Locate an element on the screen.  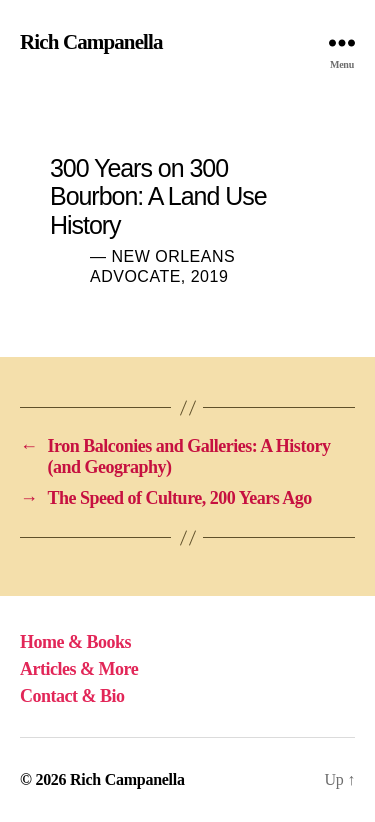
Articles & More is located at coordinates (79, 669).